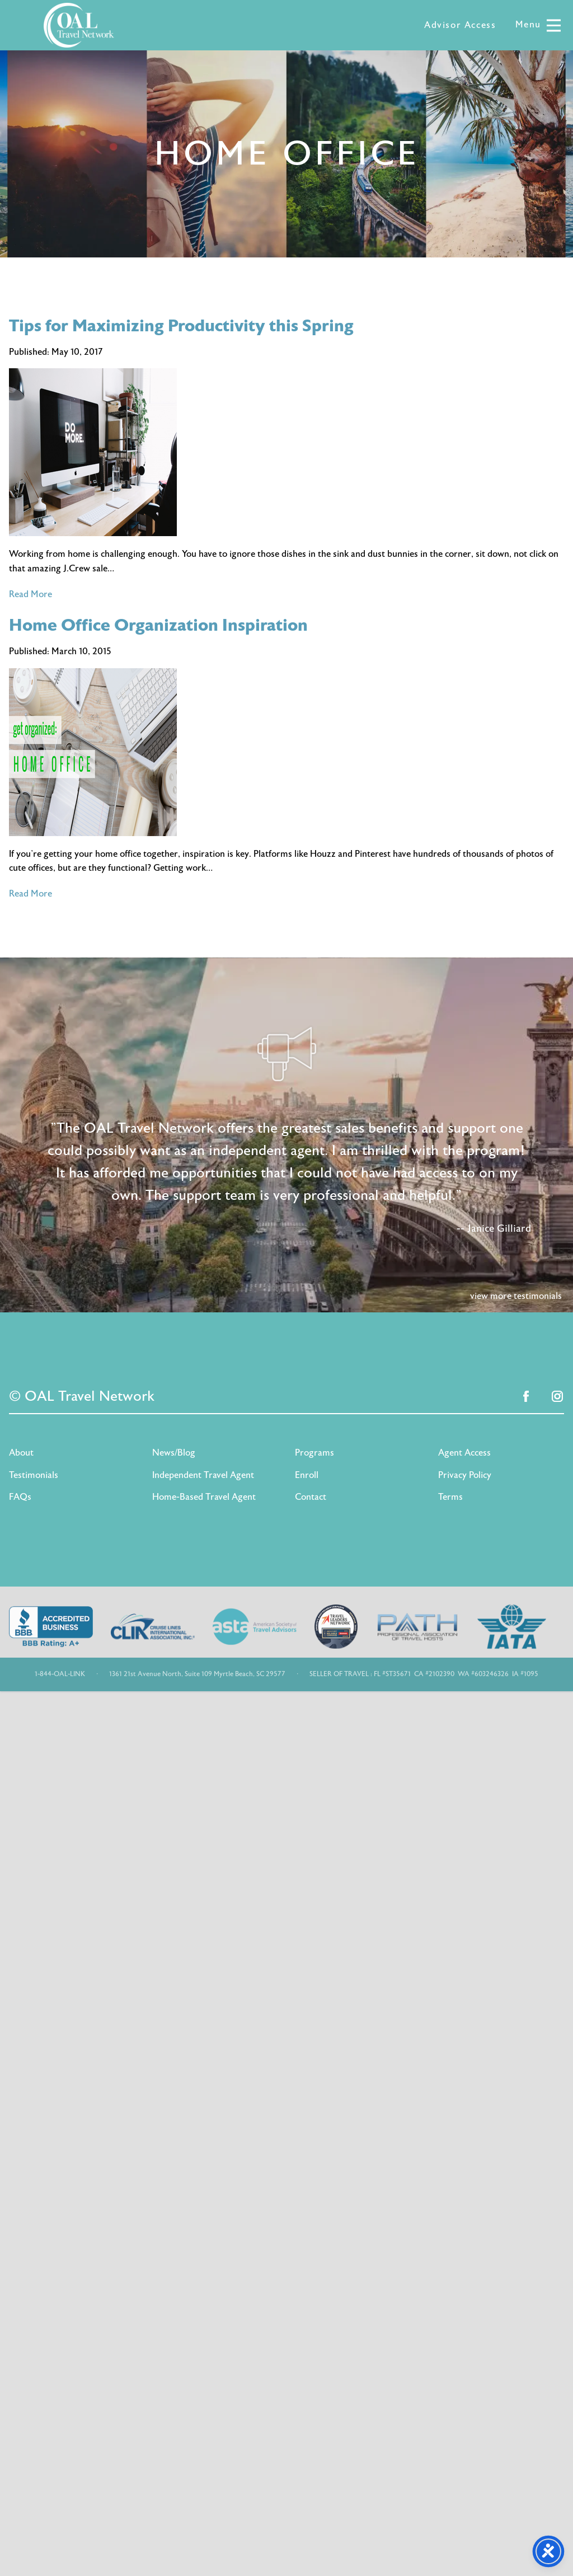  What do you see at coordinates (464, 1452) in the screenshot?
I see `Agent Access` at bounding box center [464, 1452].